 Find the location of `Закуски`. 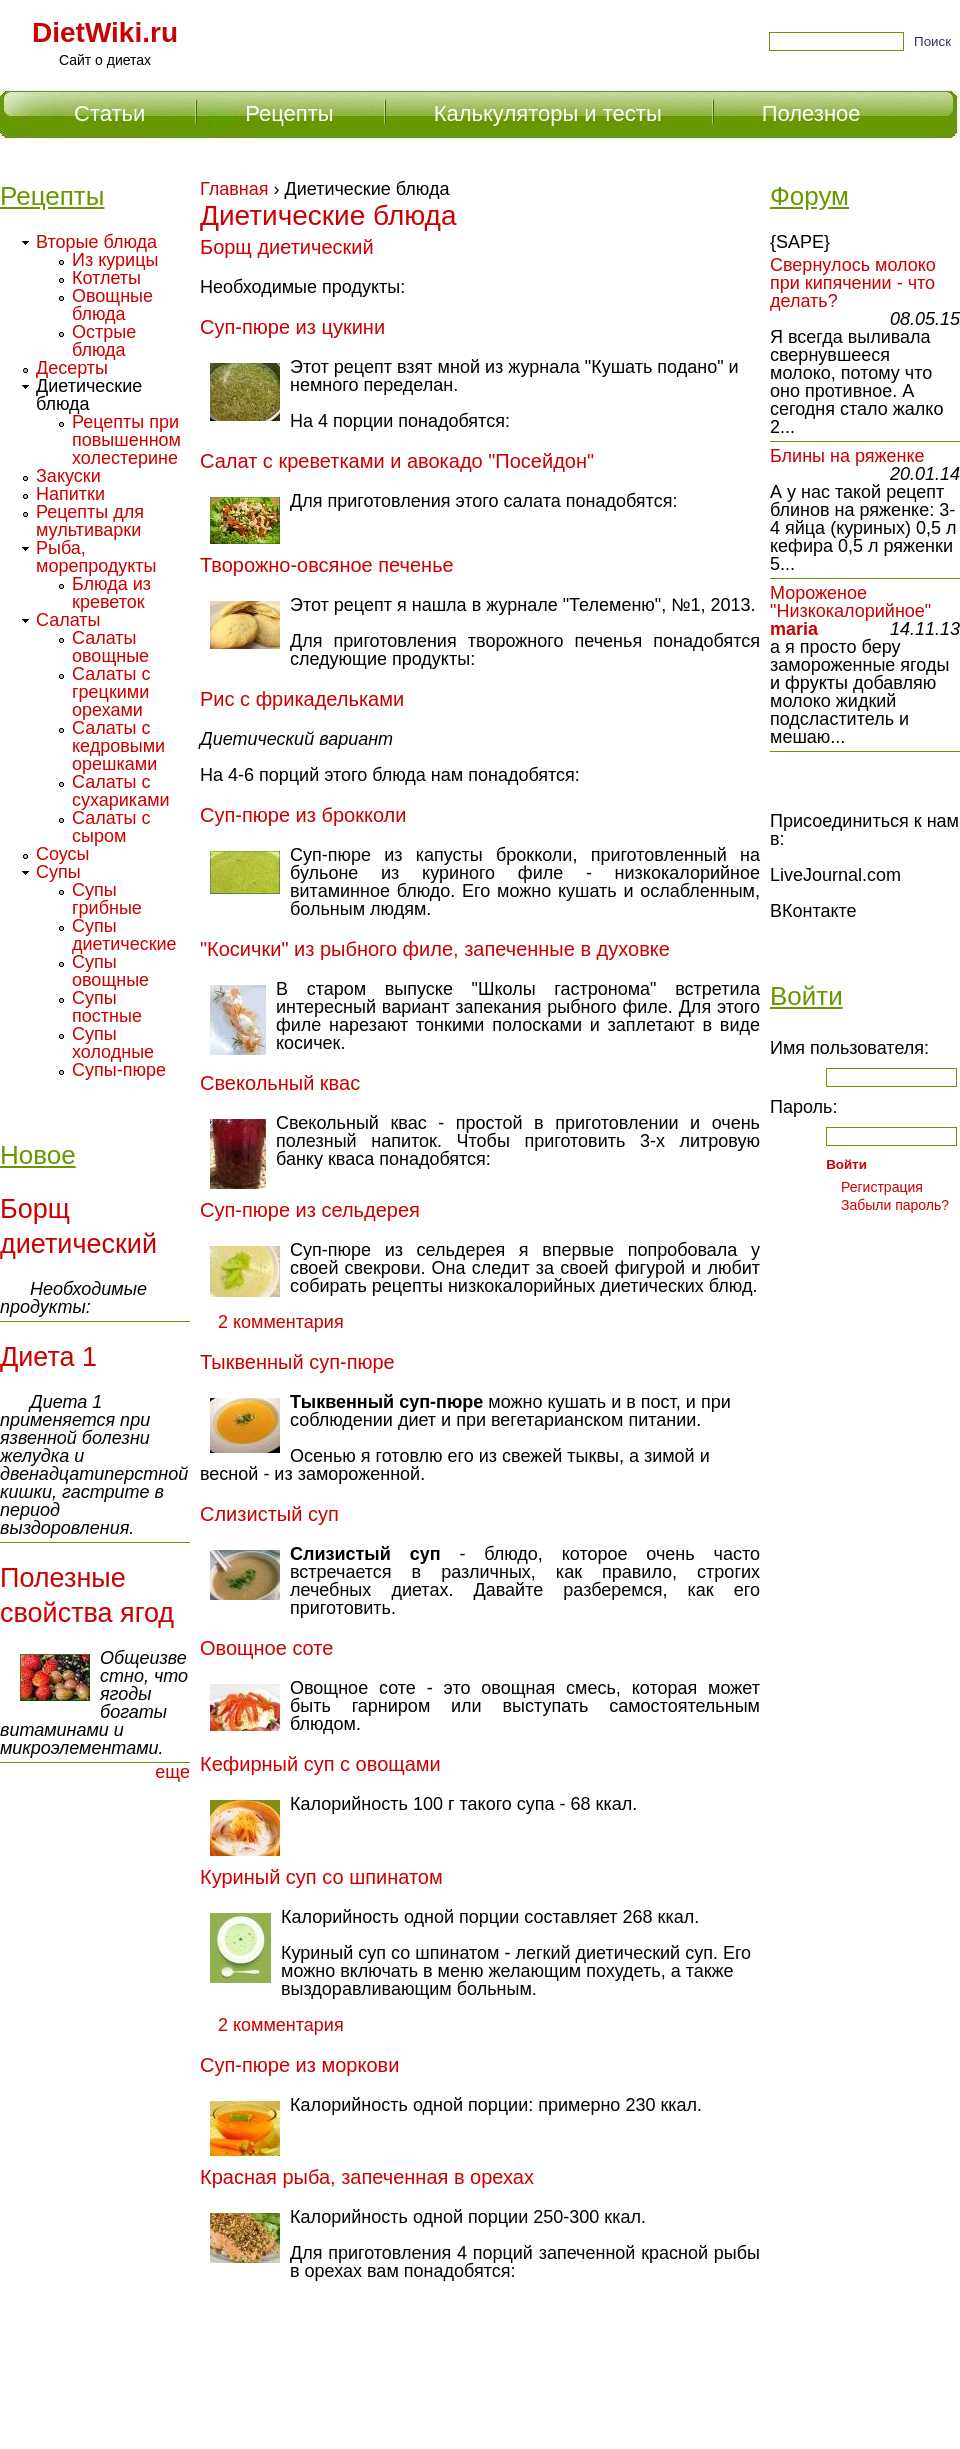

Закуски is located at coordinates (68, 476).